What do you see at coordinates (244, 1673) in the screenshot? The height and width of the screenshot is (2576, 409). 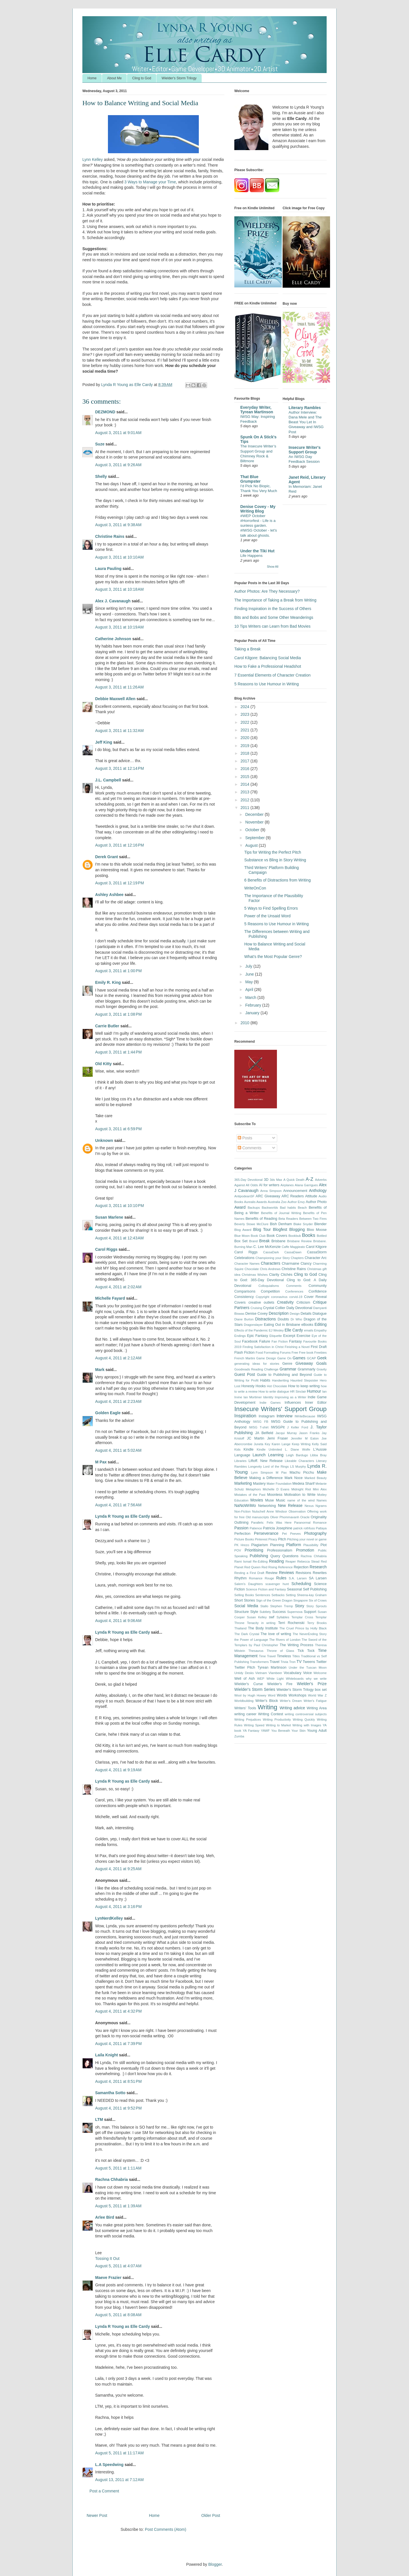 I see `Untidy Desks` at bounding box center [244, 1673].